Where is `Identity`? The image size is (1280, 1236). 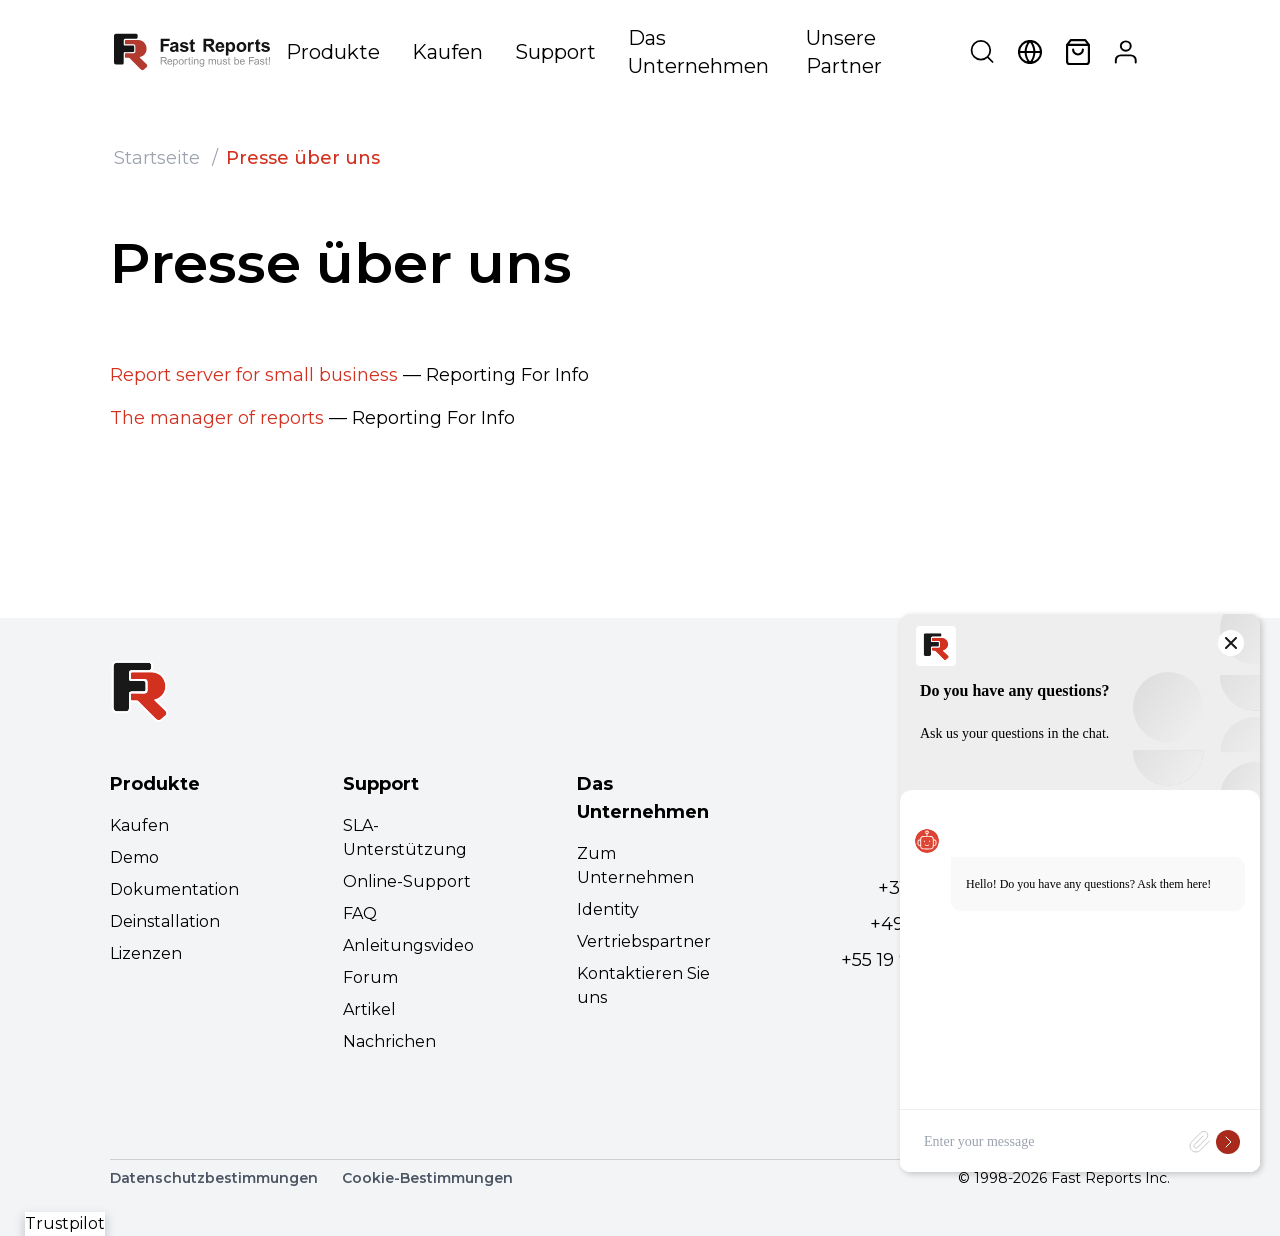 Identity is located at coordinates (608, 909).